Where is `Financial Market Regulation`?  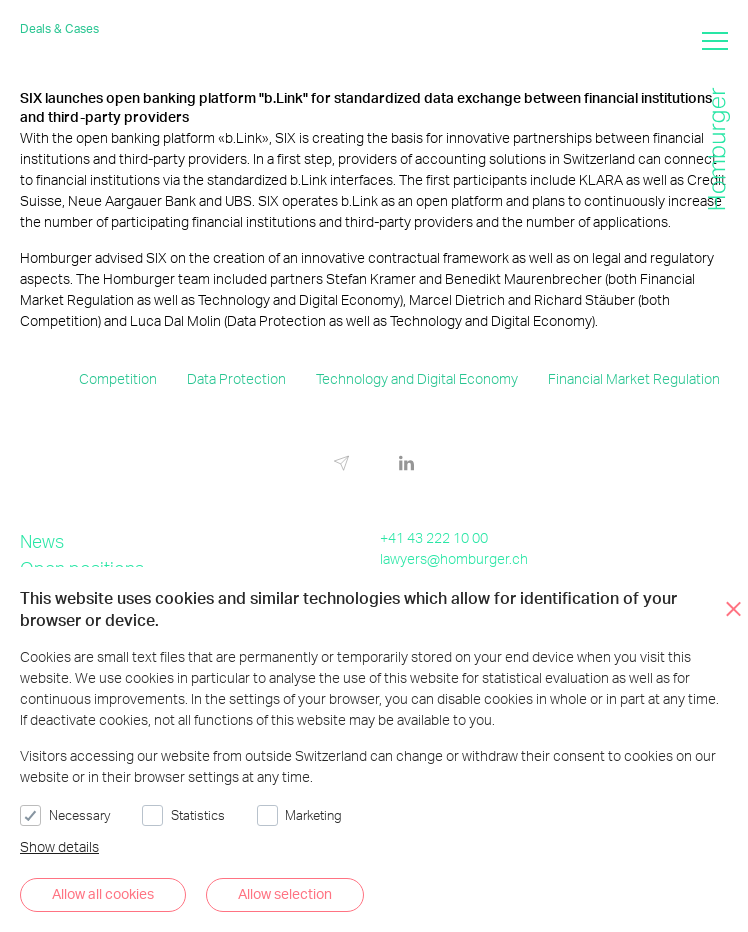 Financial Market Regulation is located at coordinates (634, 378).